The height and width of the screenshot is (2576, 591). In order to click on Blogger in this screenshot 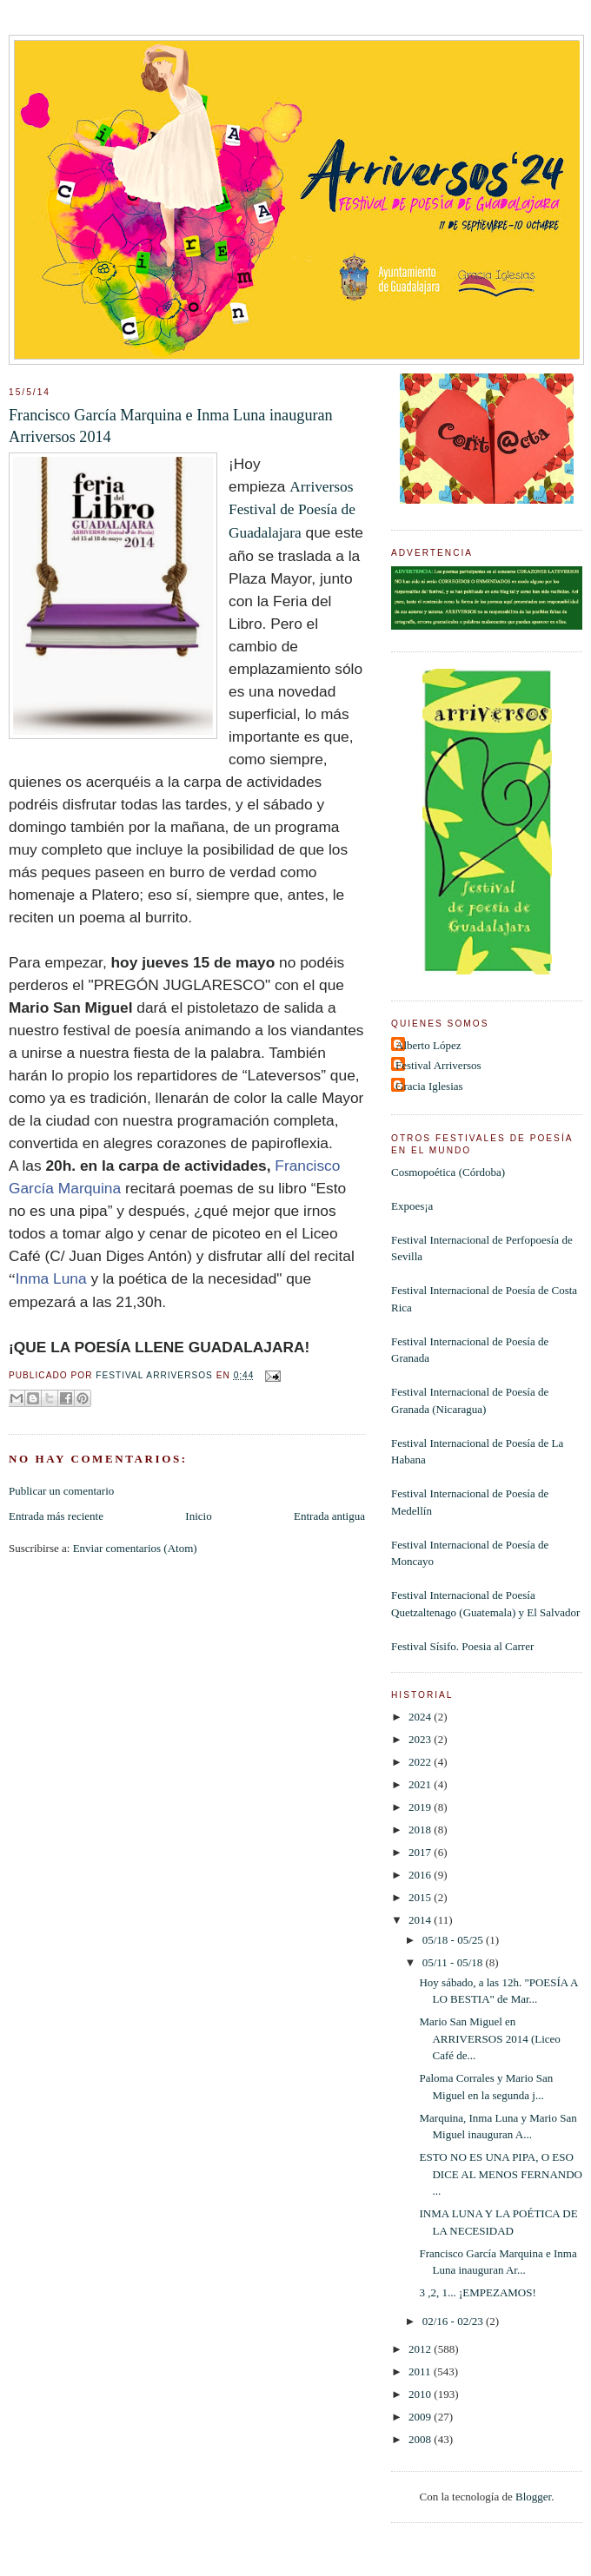, I will do `click(533, 2496)`.